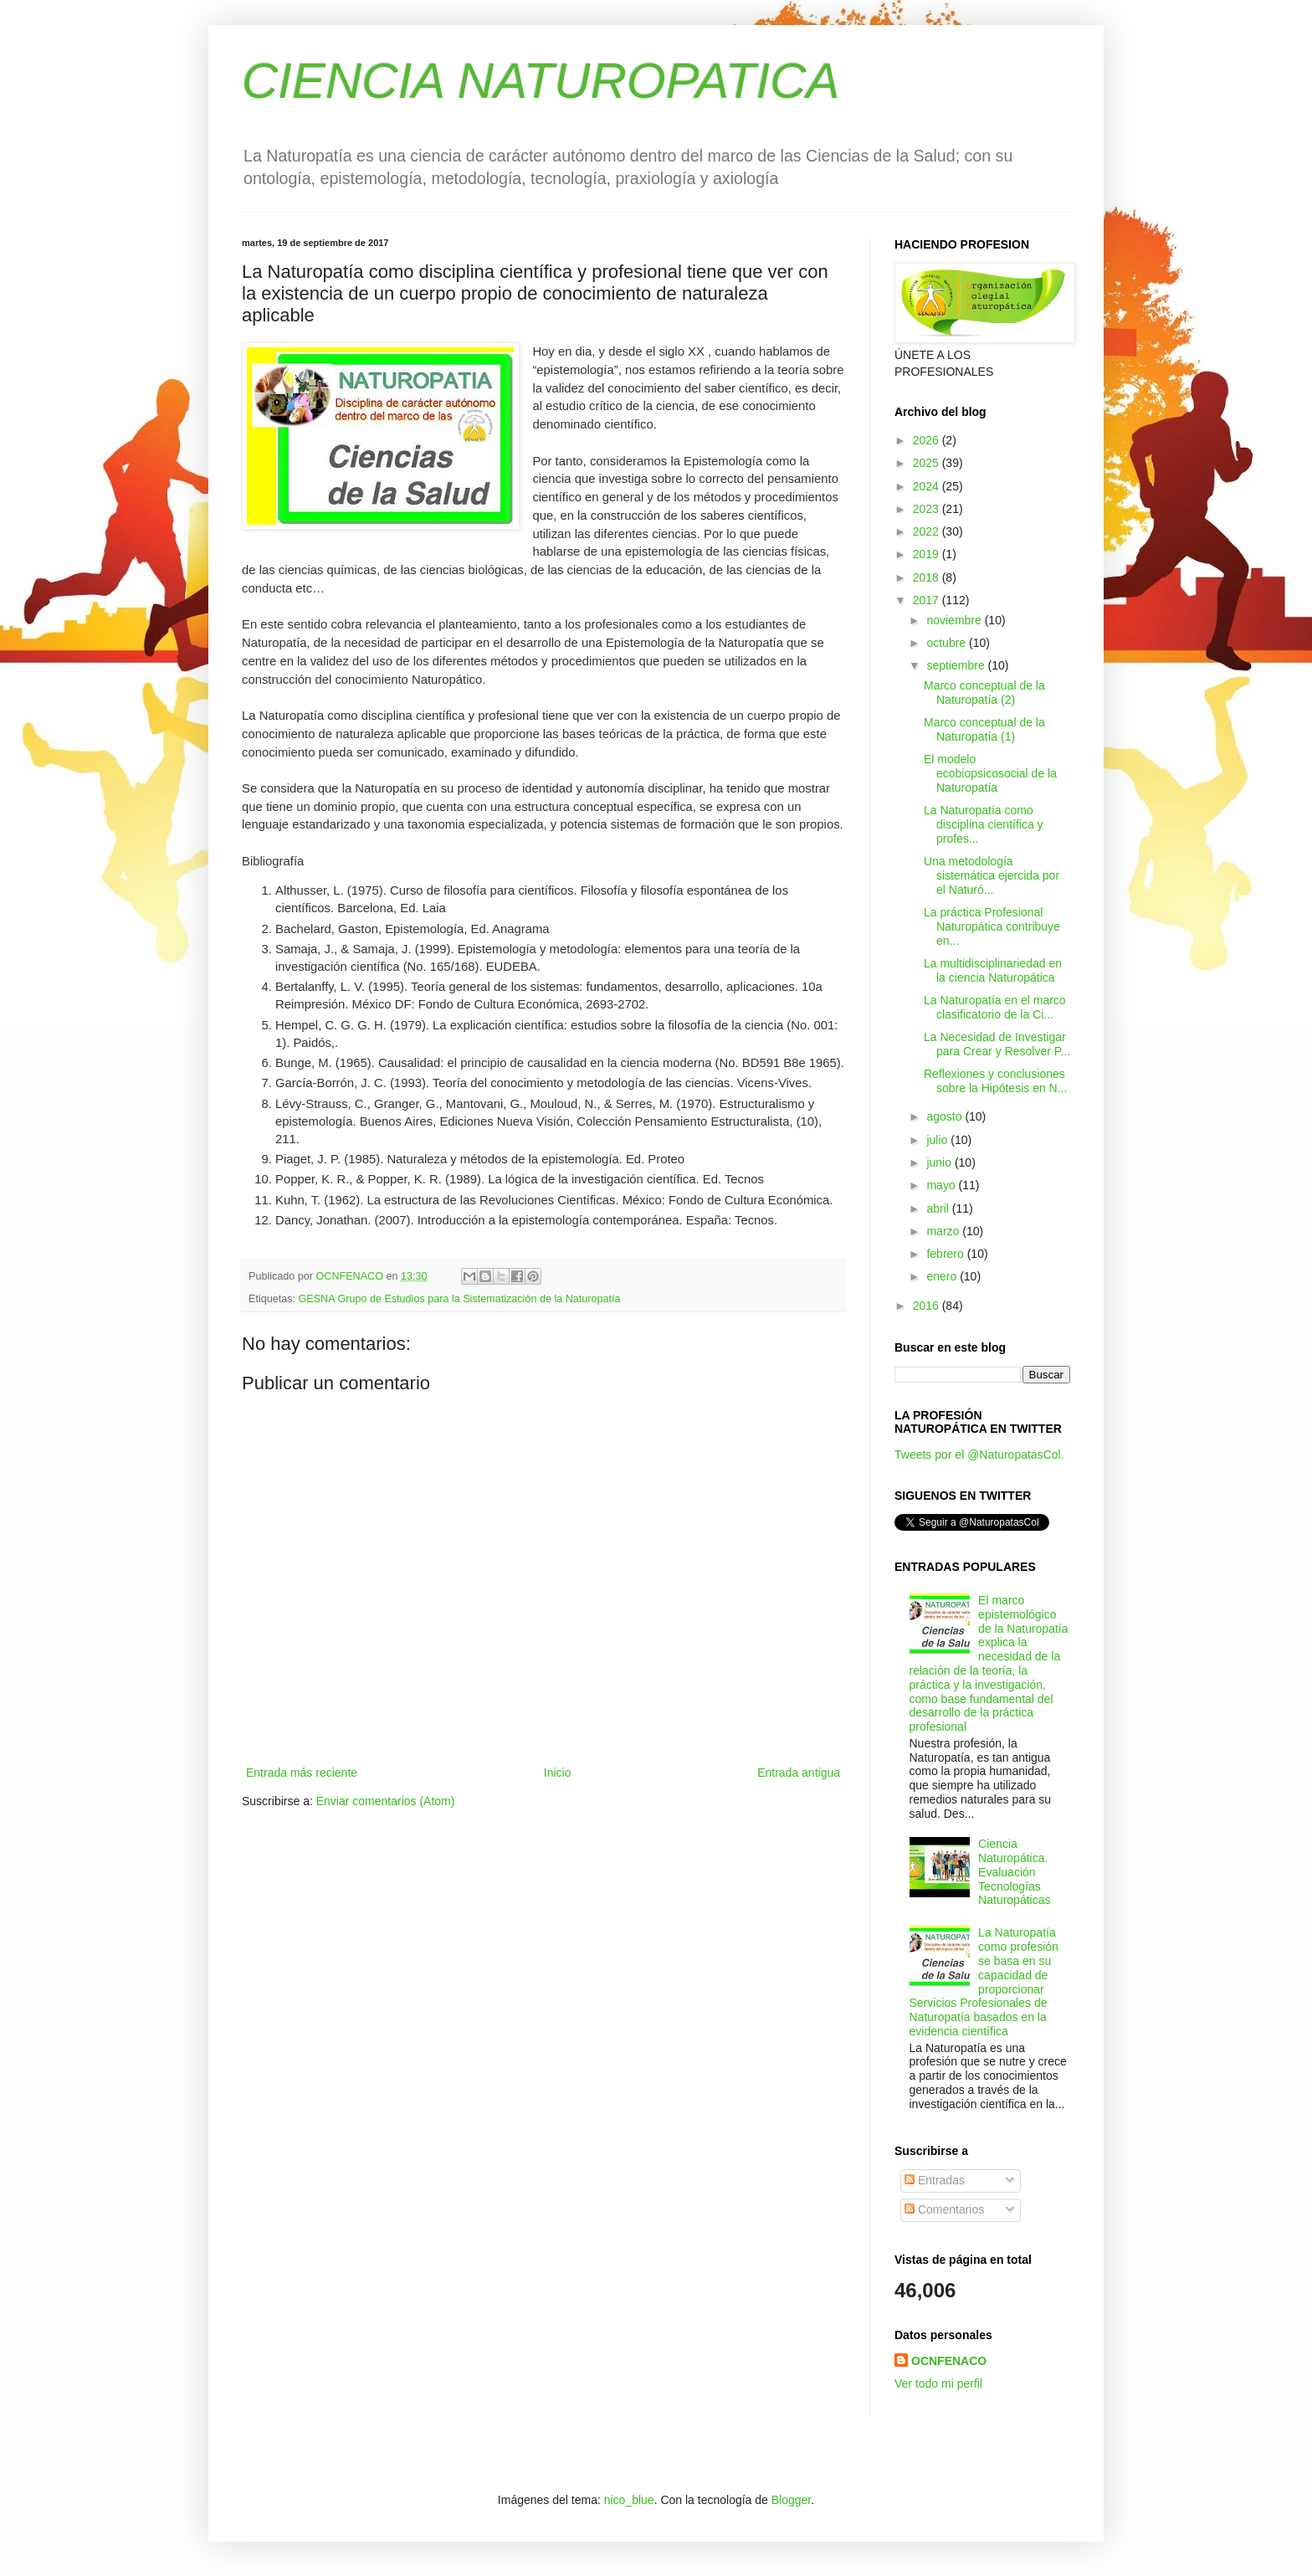 This screenshot has height=2576, width=1312. What do you see at coordinates (938, 2383) in the screenshot?
I see `Ver todo mi perfil` at bounding box center [938, 2383].